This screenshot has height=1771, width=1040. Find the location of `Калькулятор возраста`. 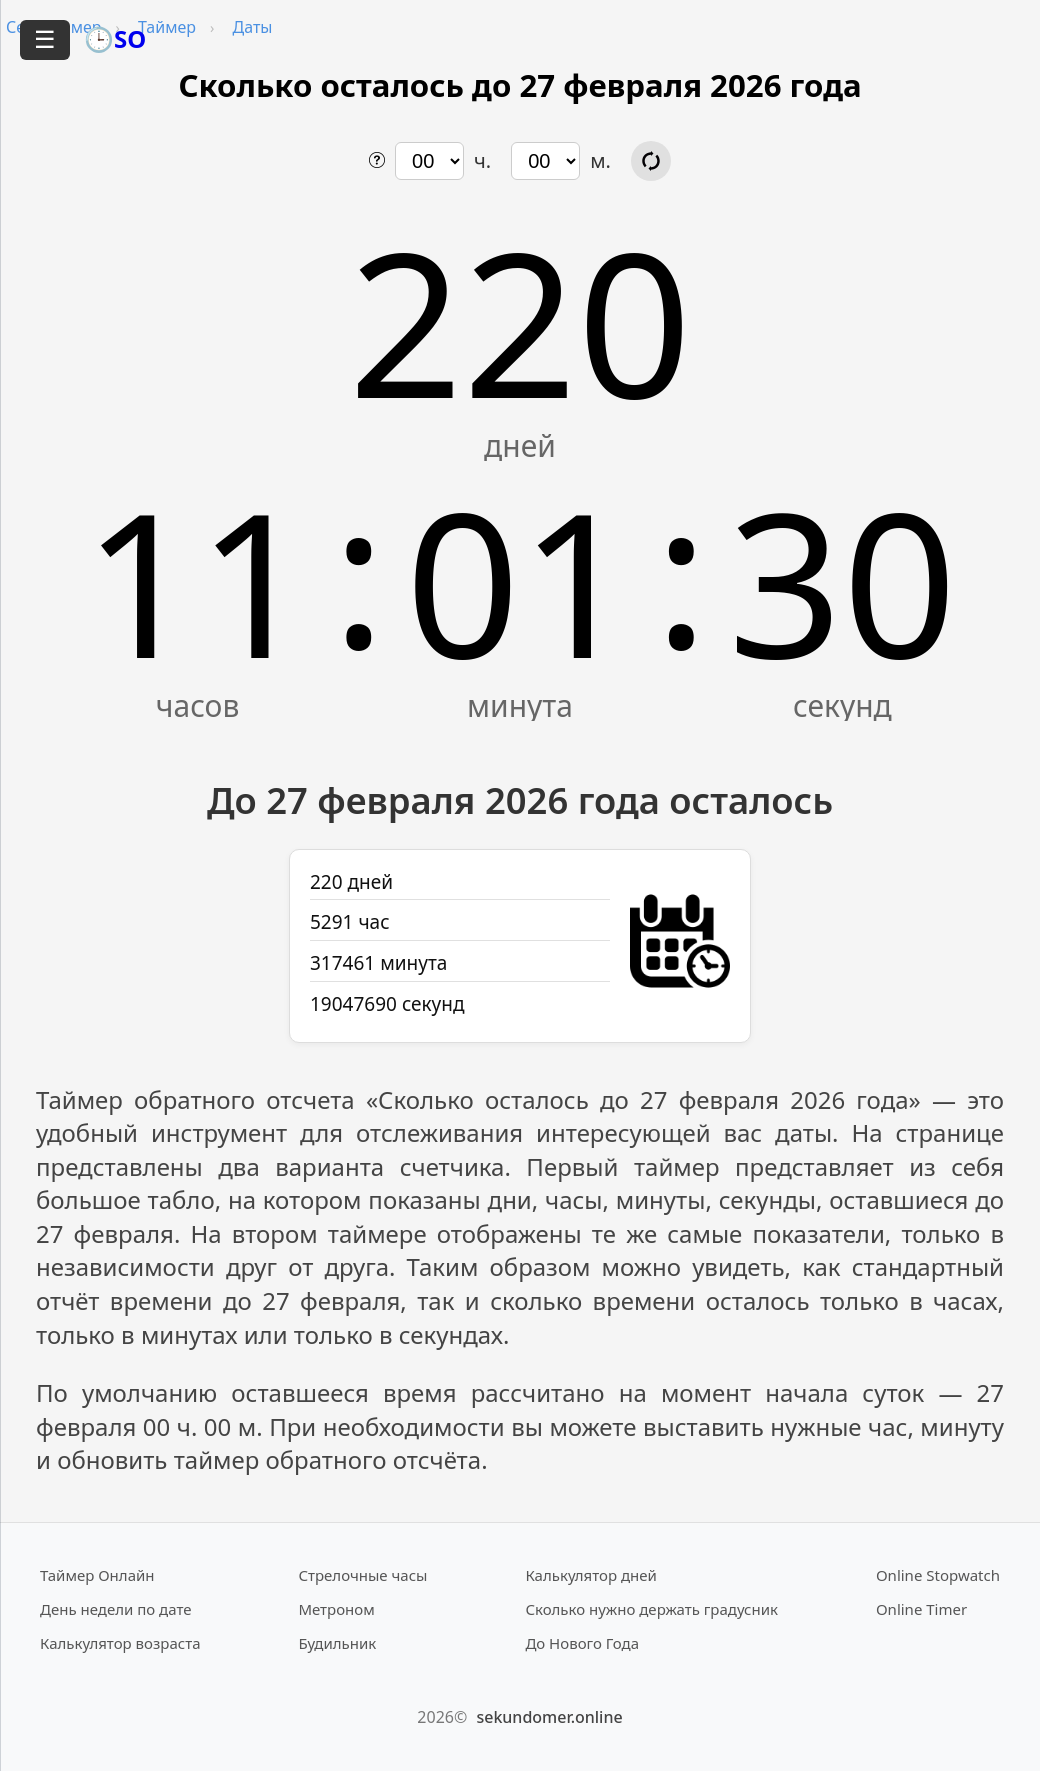

Калькулятор возраста is located at coordinates (120, 1643).